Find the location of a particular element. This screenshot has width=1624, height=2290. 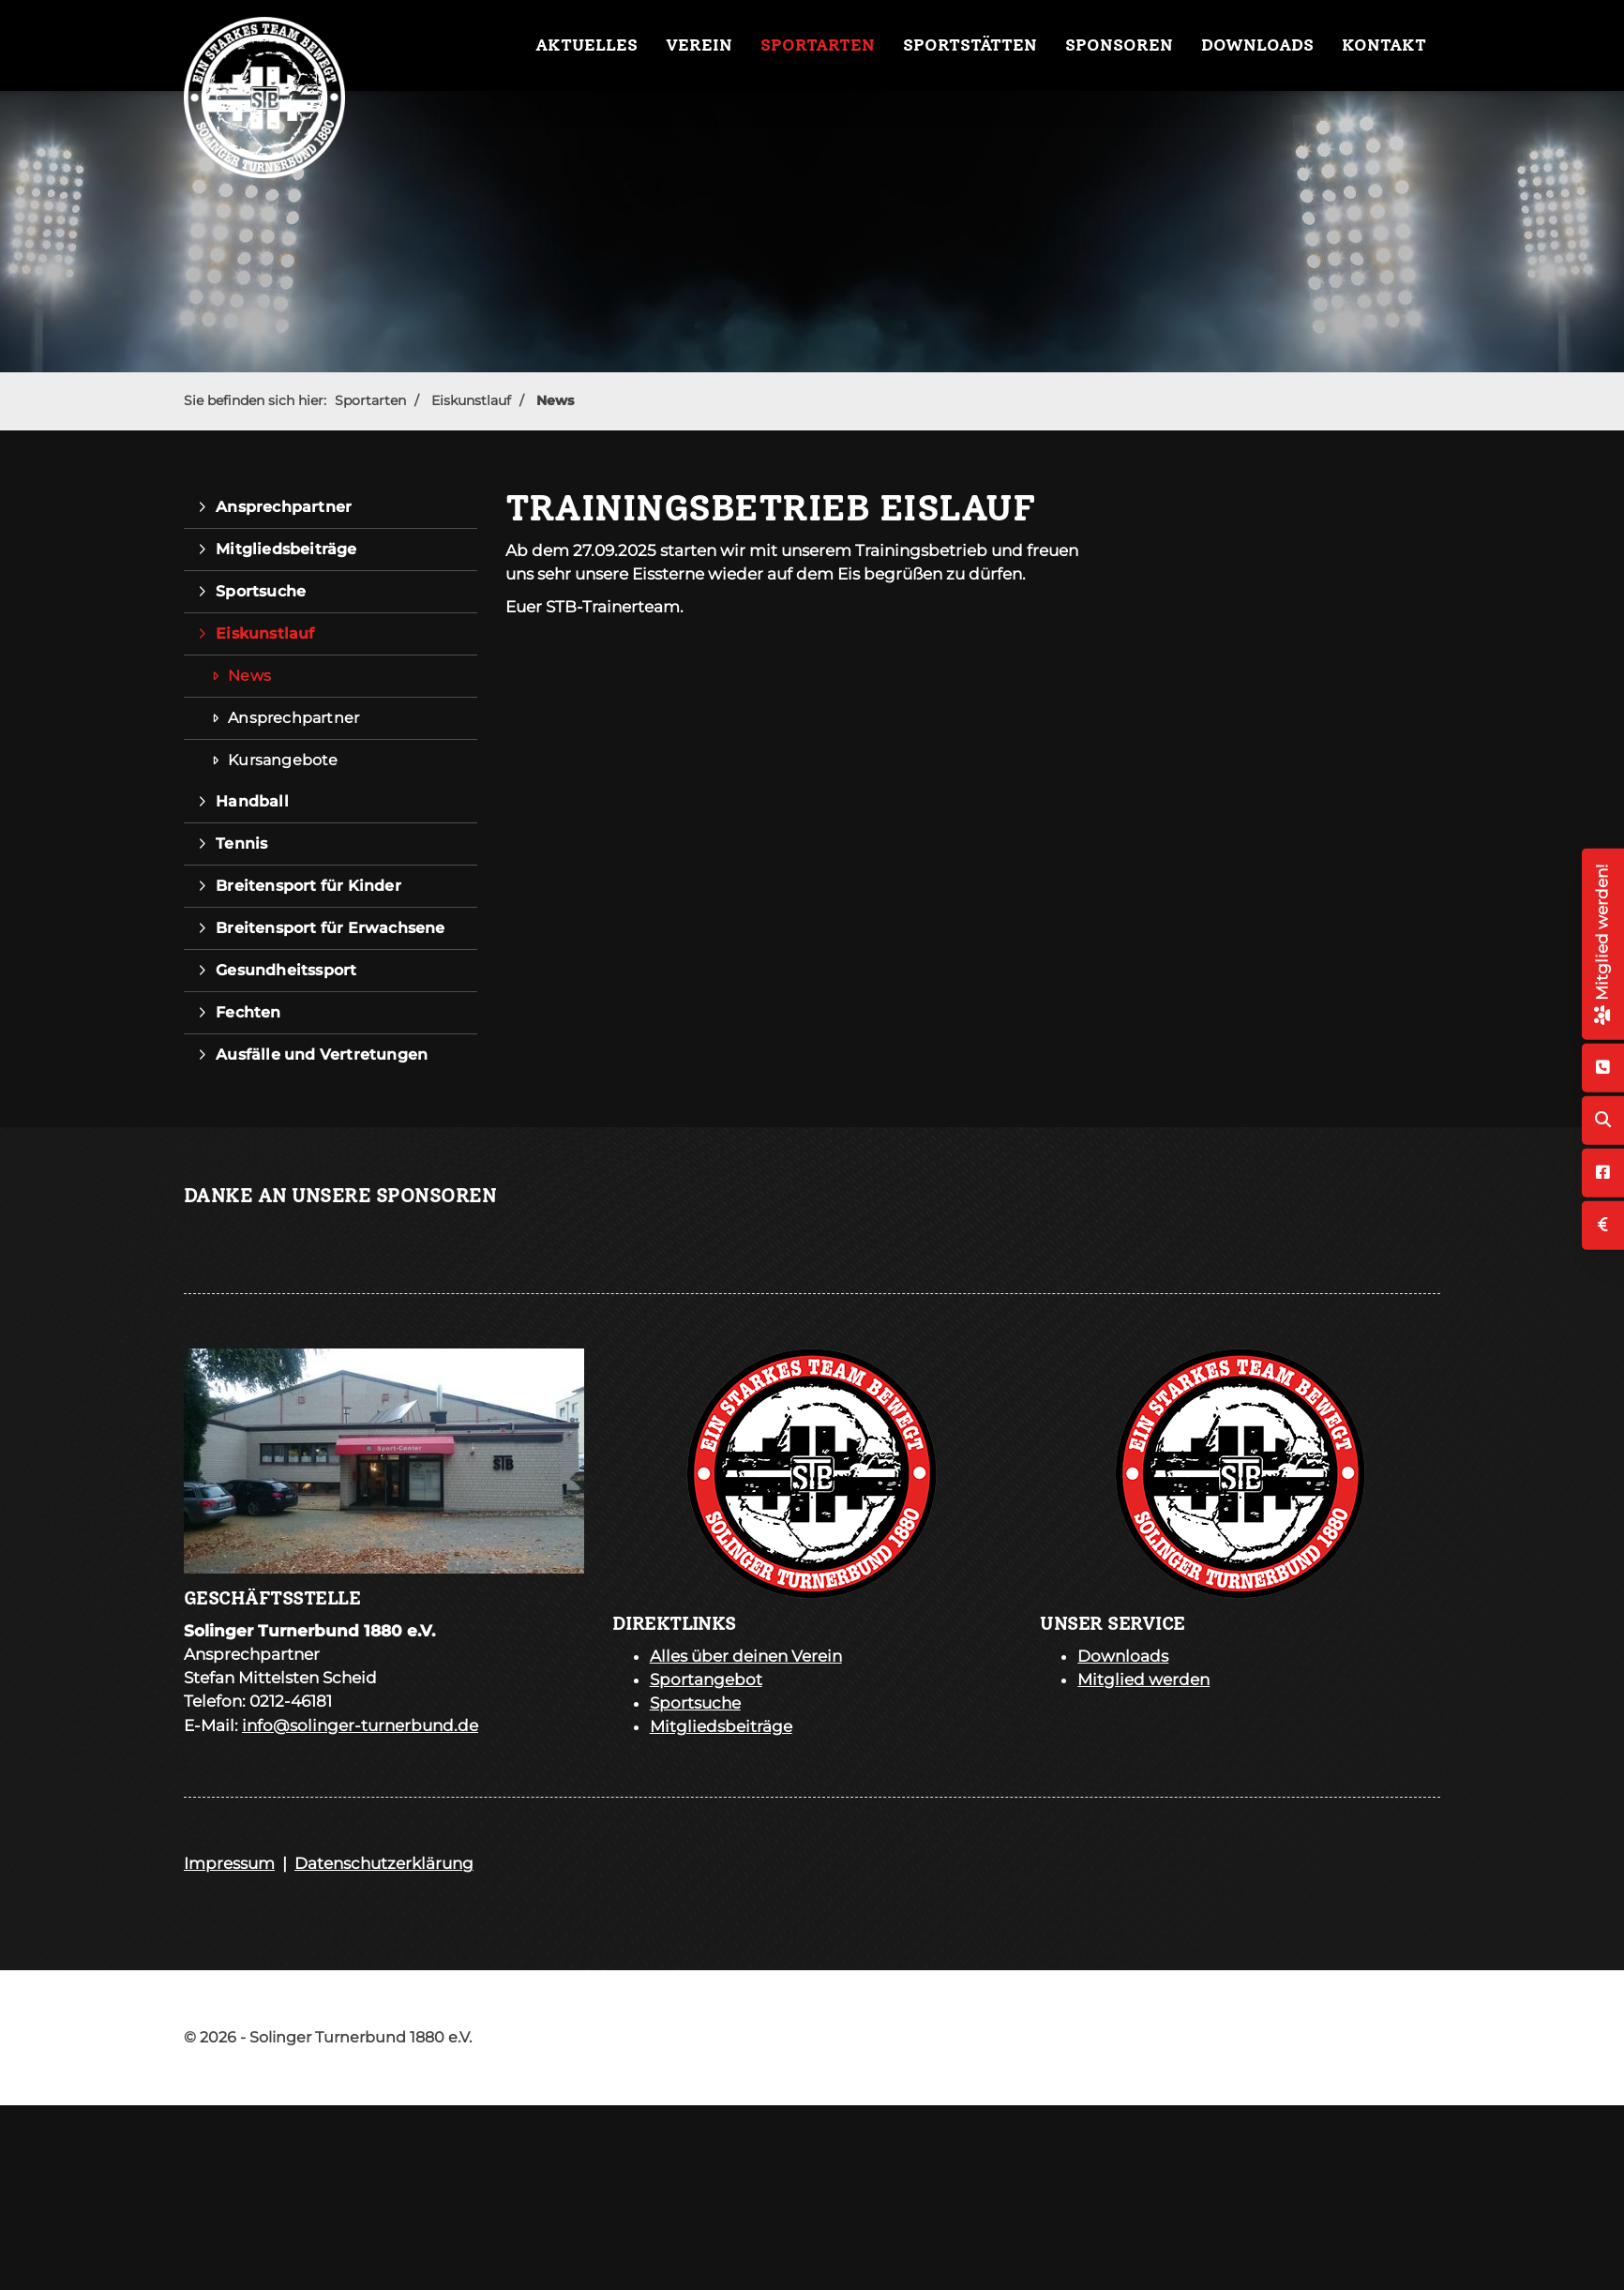

Alles über deinen Verein is located at coordinates (746, 1656).